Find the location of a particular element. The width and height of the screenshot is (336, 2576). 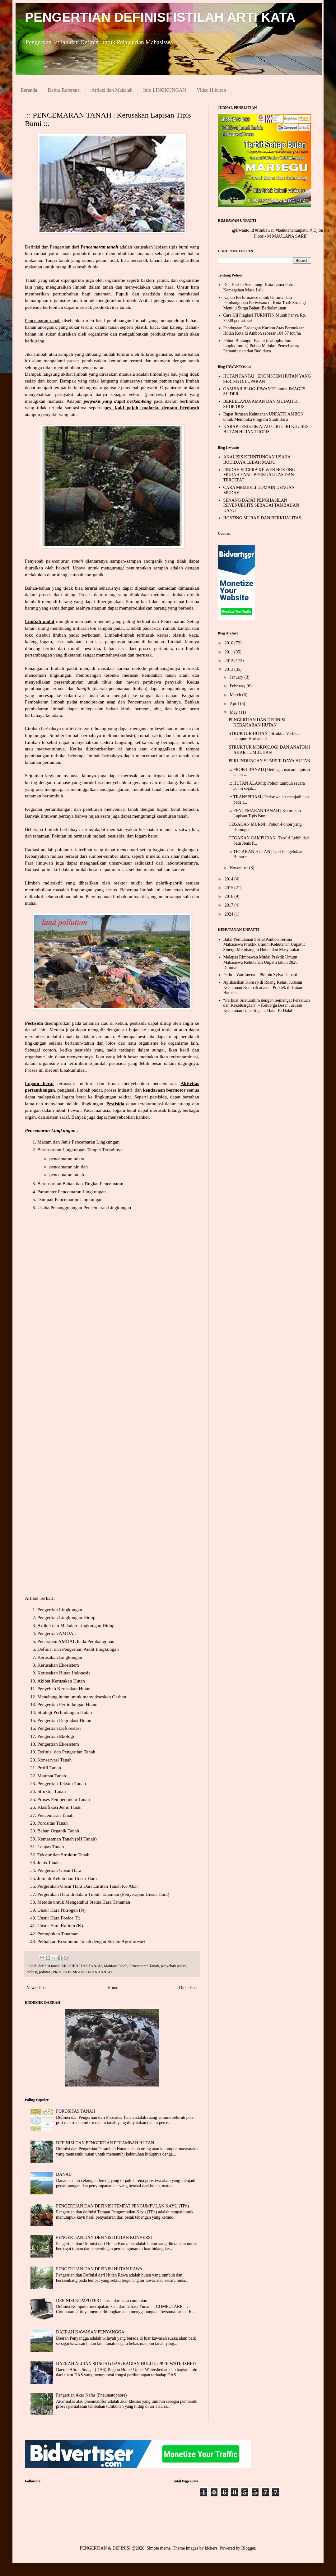

Konservasi Tanah is located at coordinates (54, 1759).